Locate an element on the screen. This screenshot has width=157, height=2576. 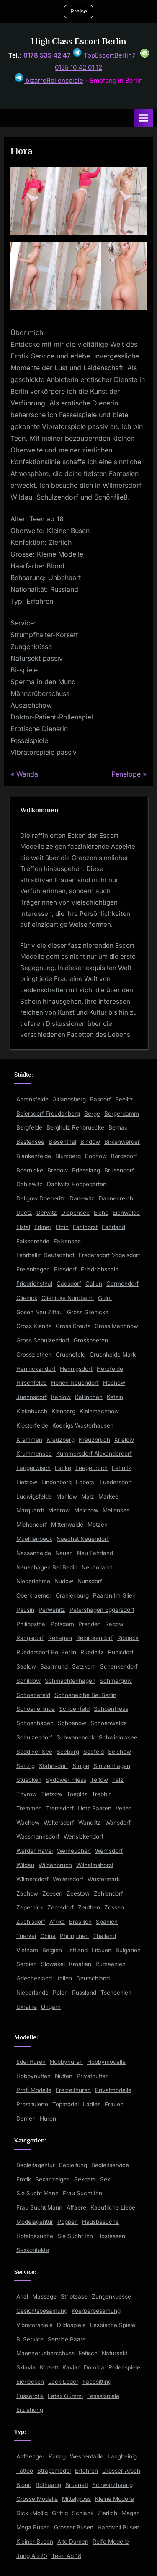
Schoenerlinde is located at coordinates (35, 1708).